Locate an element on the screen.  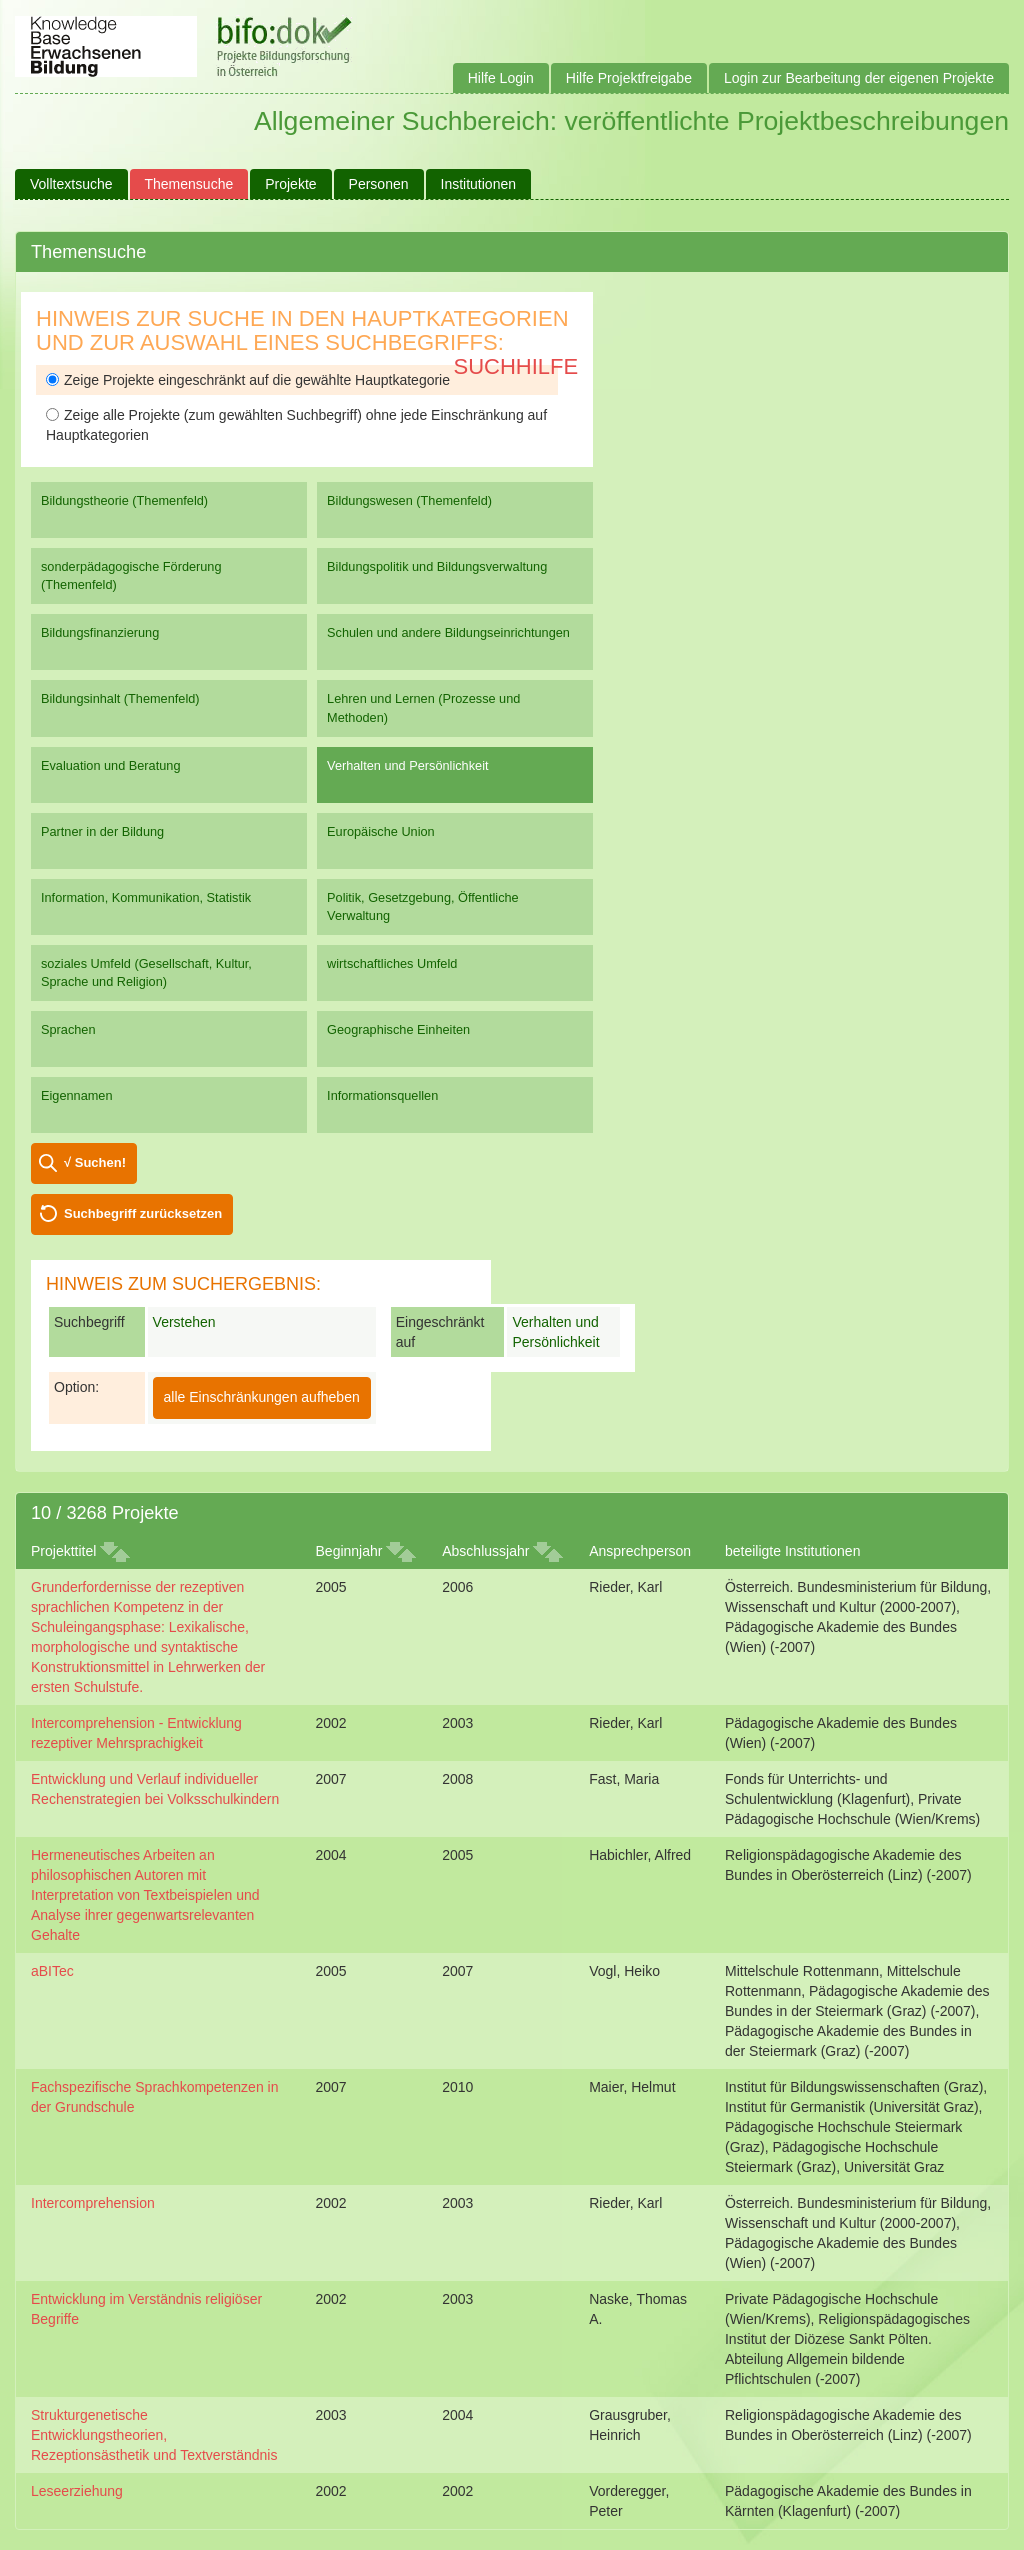
Intercomprehension is located at coordinates (93, 2203).